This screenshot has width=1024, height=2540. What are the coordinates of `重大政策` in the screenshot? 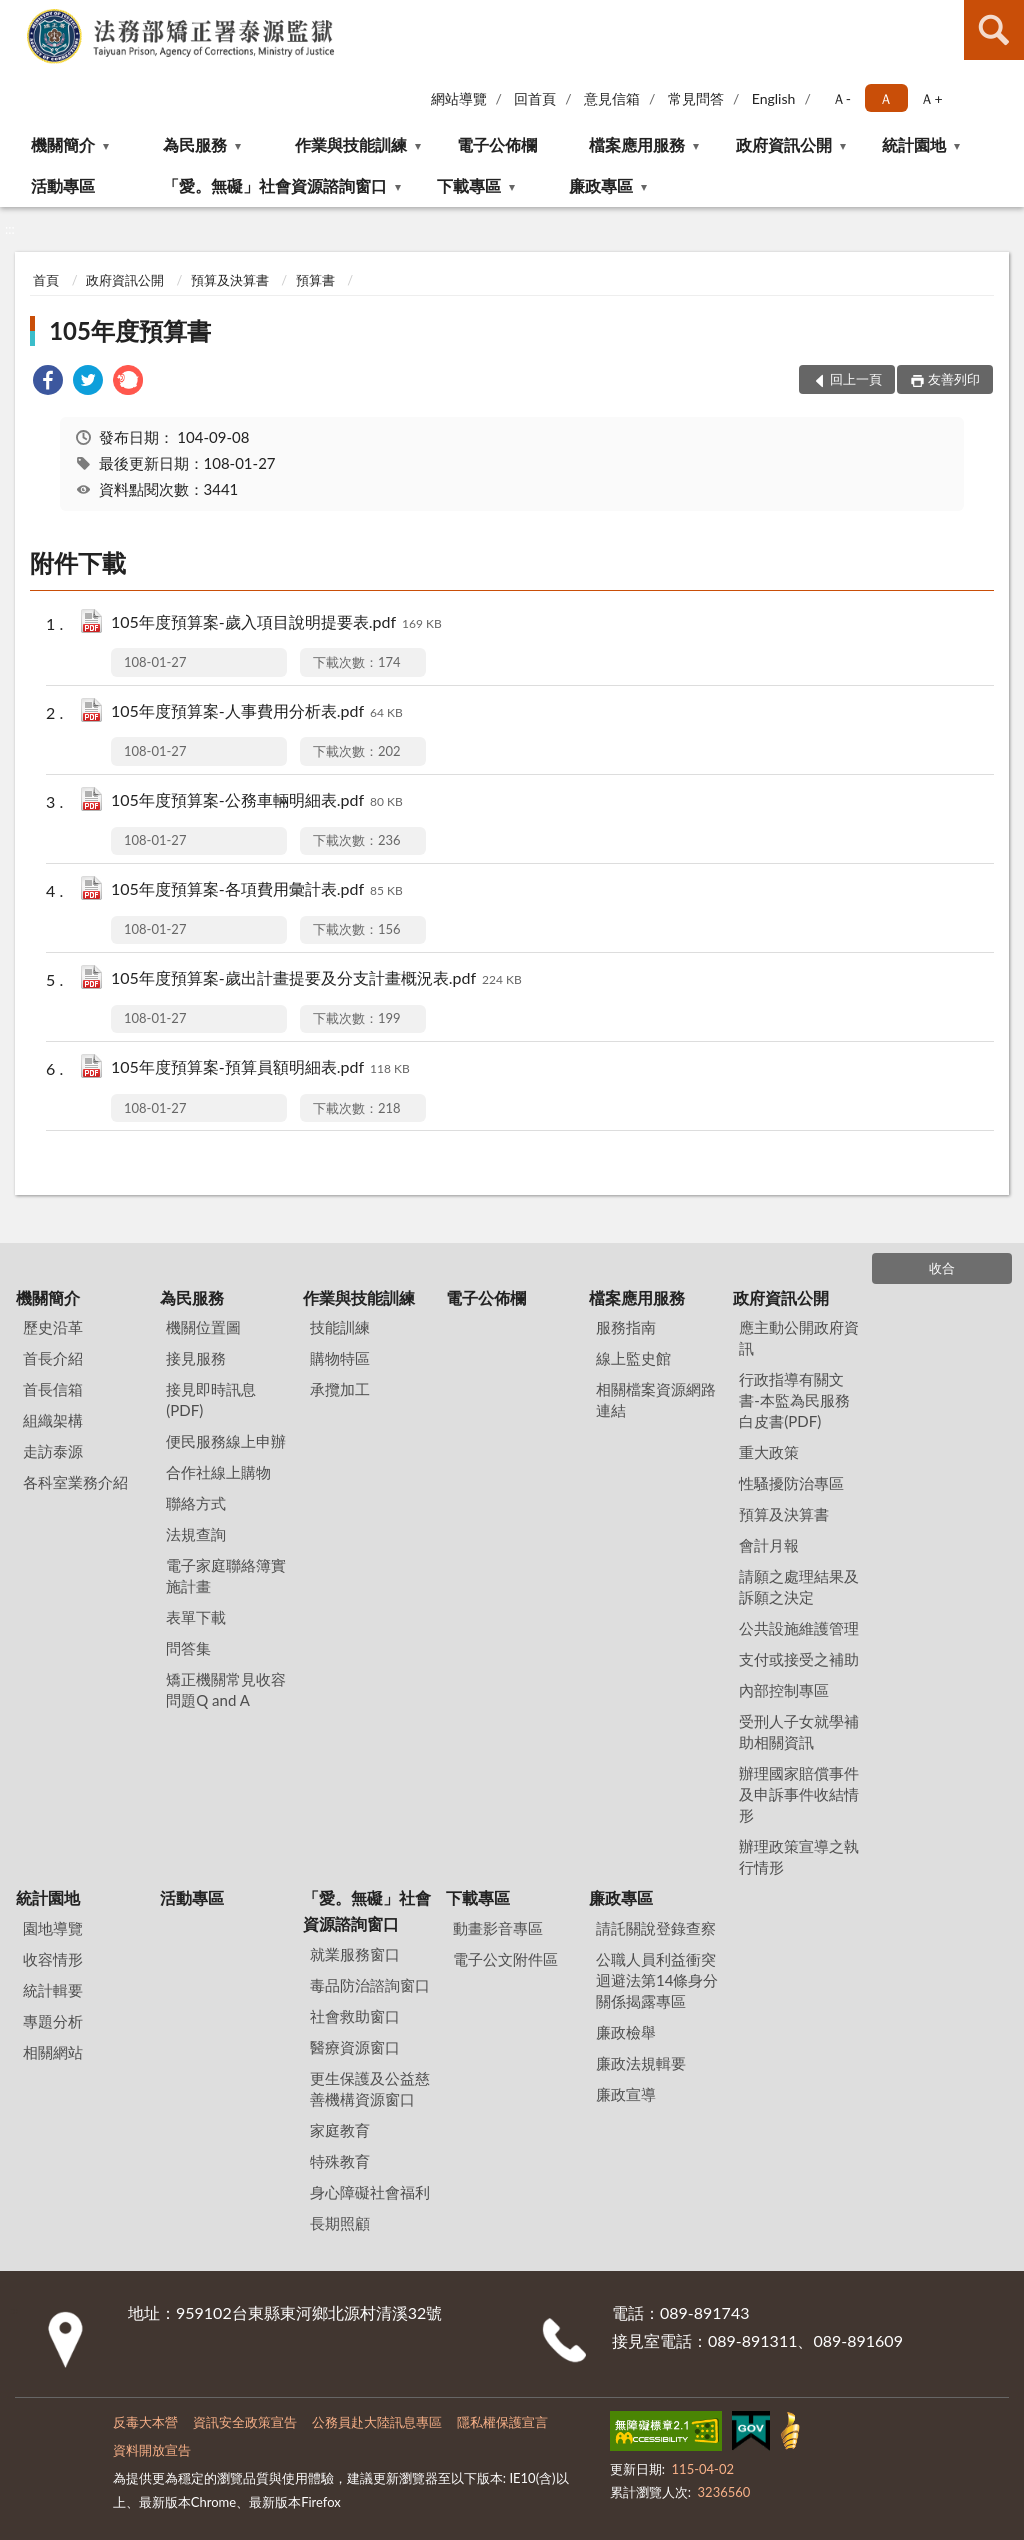 It's located at (769, 1452).